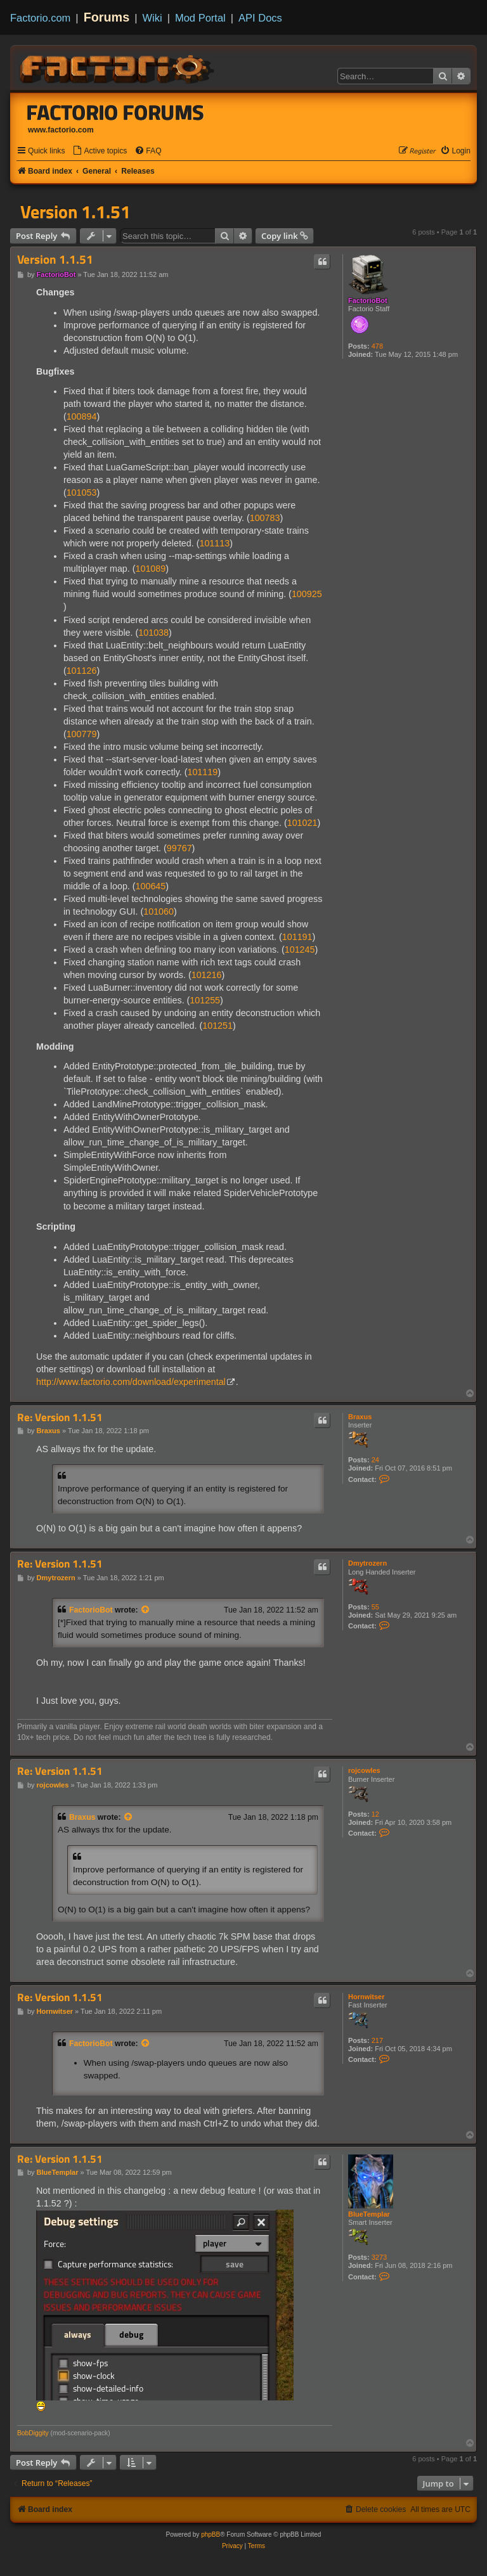  What do you see at coordinates (82, 416) in the screenshot?
I see `100894` at bounding box center [82, 416].